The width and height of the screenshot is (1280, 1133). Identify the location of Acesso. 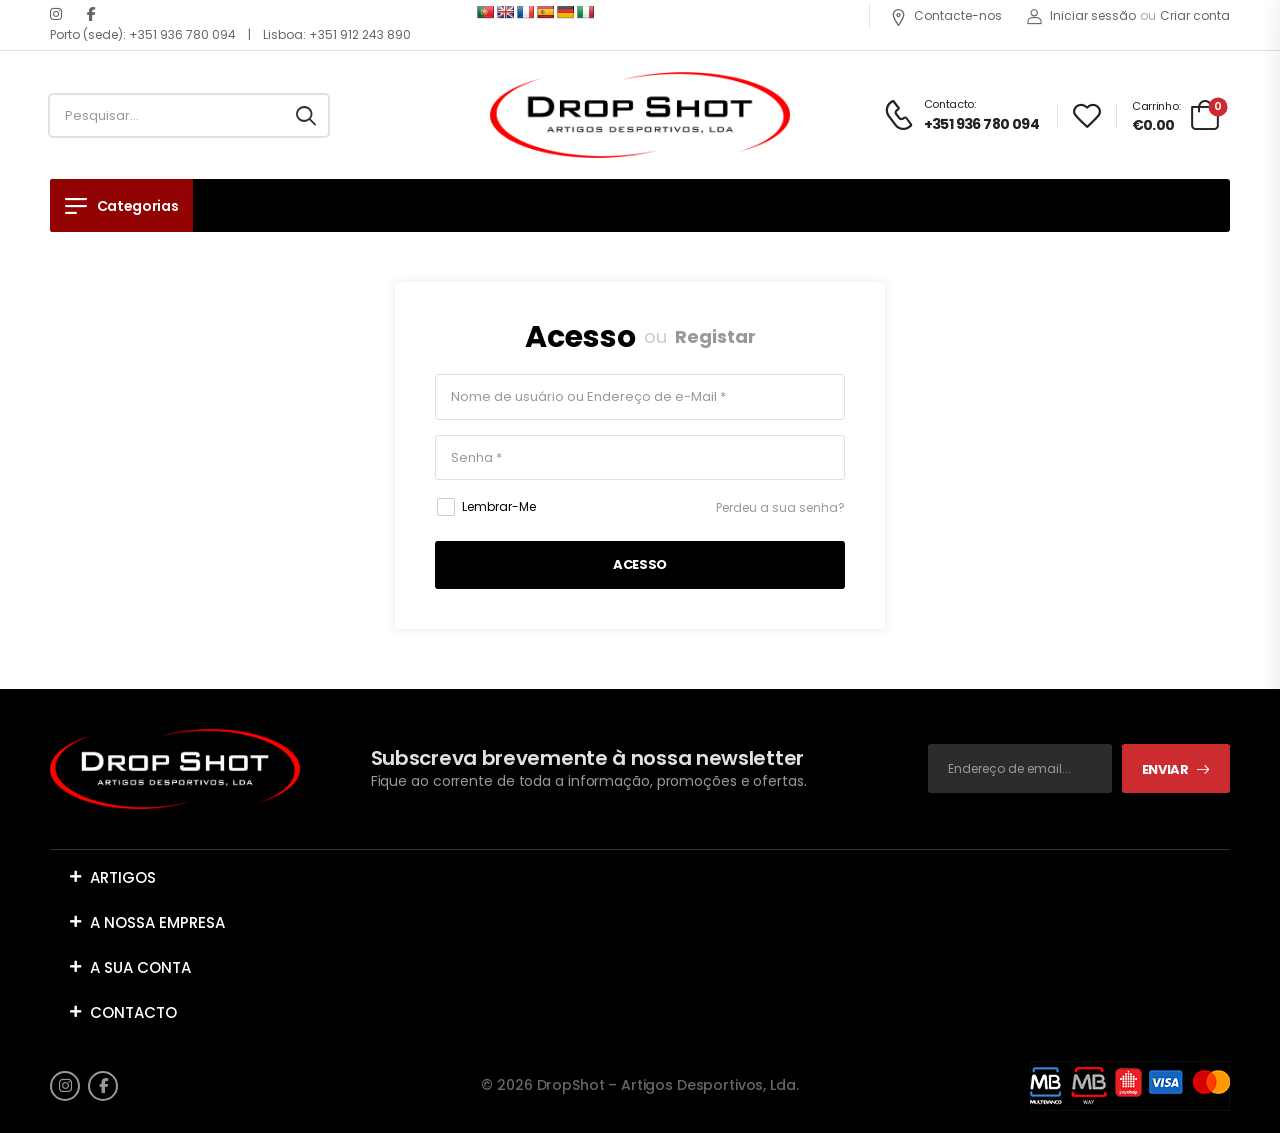
(580, 337).